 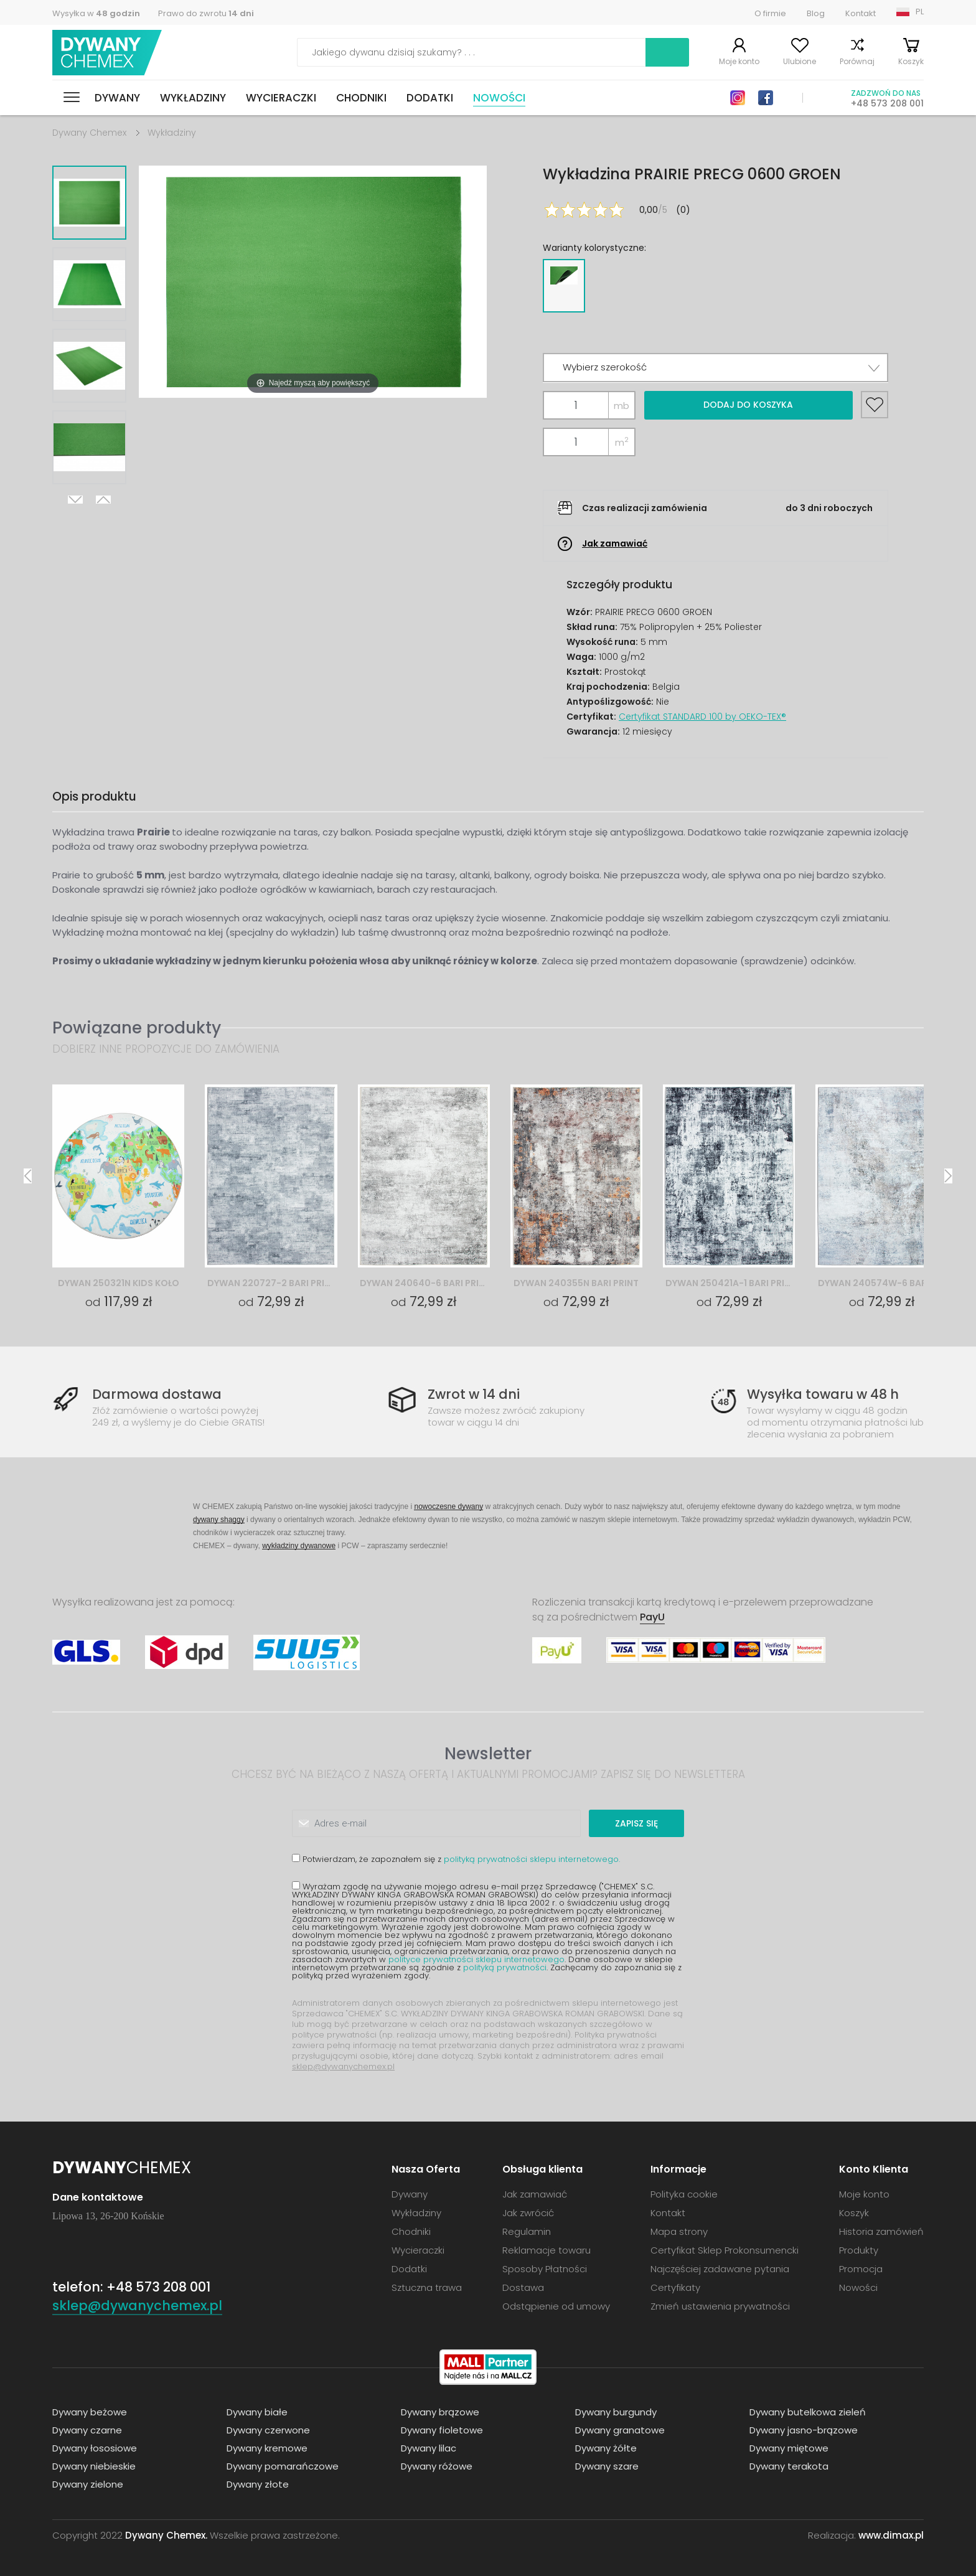 I want to click on Dywany pomarańczowe, so click(x=283, y=2466).